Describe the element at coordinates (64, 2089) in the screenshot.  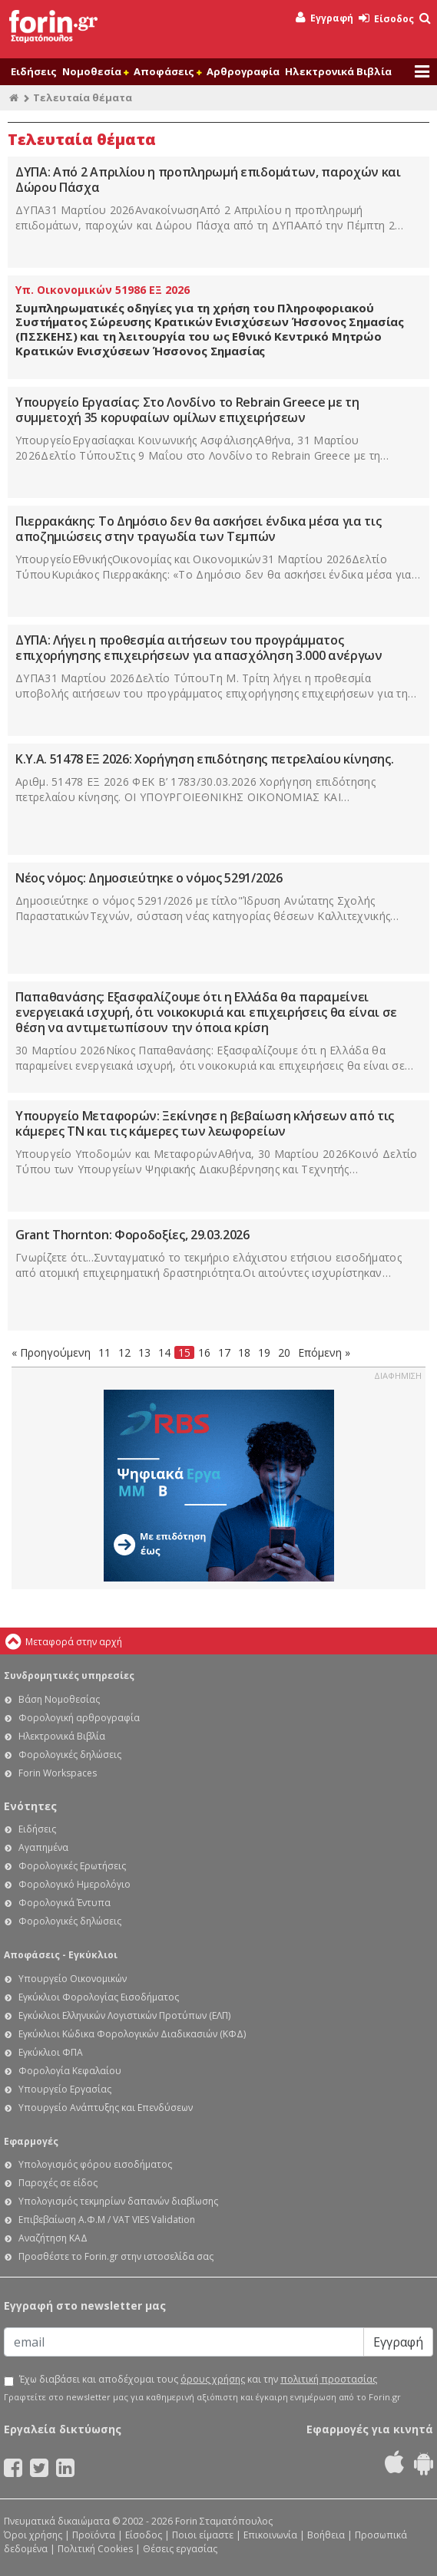
I see `Υπουργείο Εργασίας` at that location.